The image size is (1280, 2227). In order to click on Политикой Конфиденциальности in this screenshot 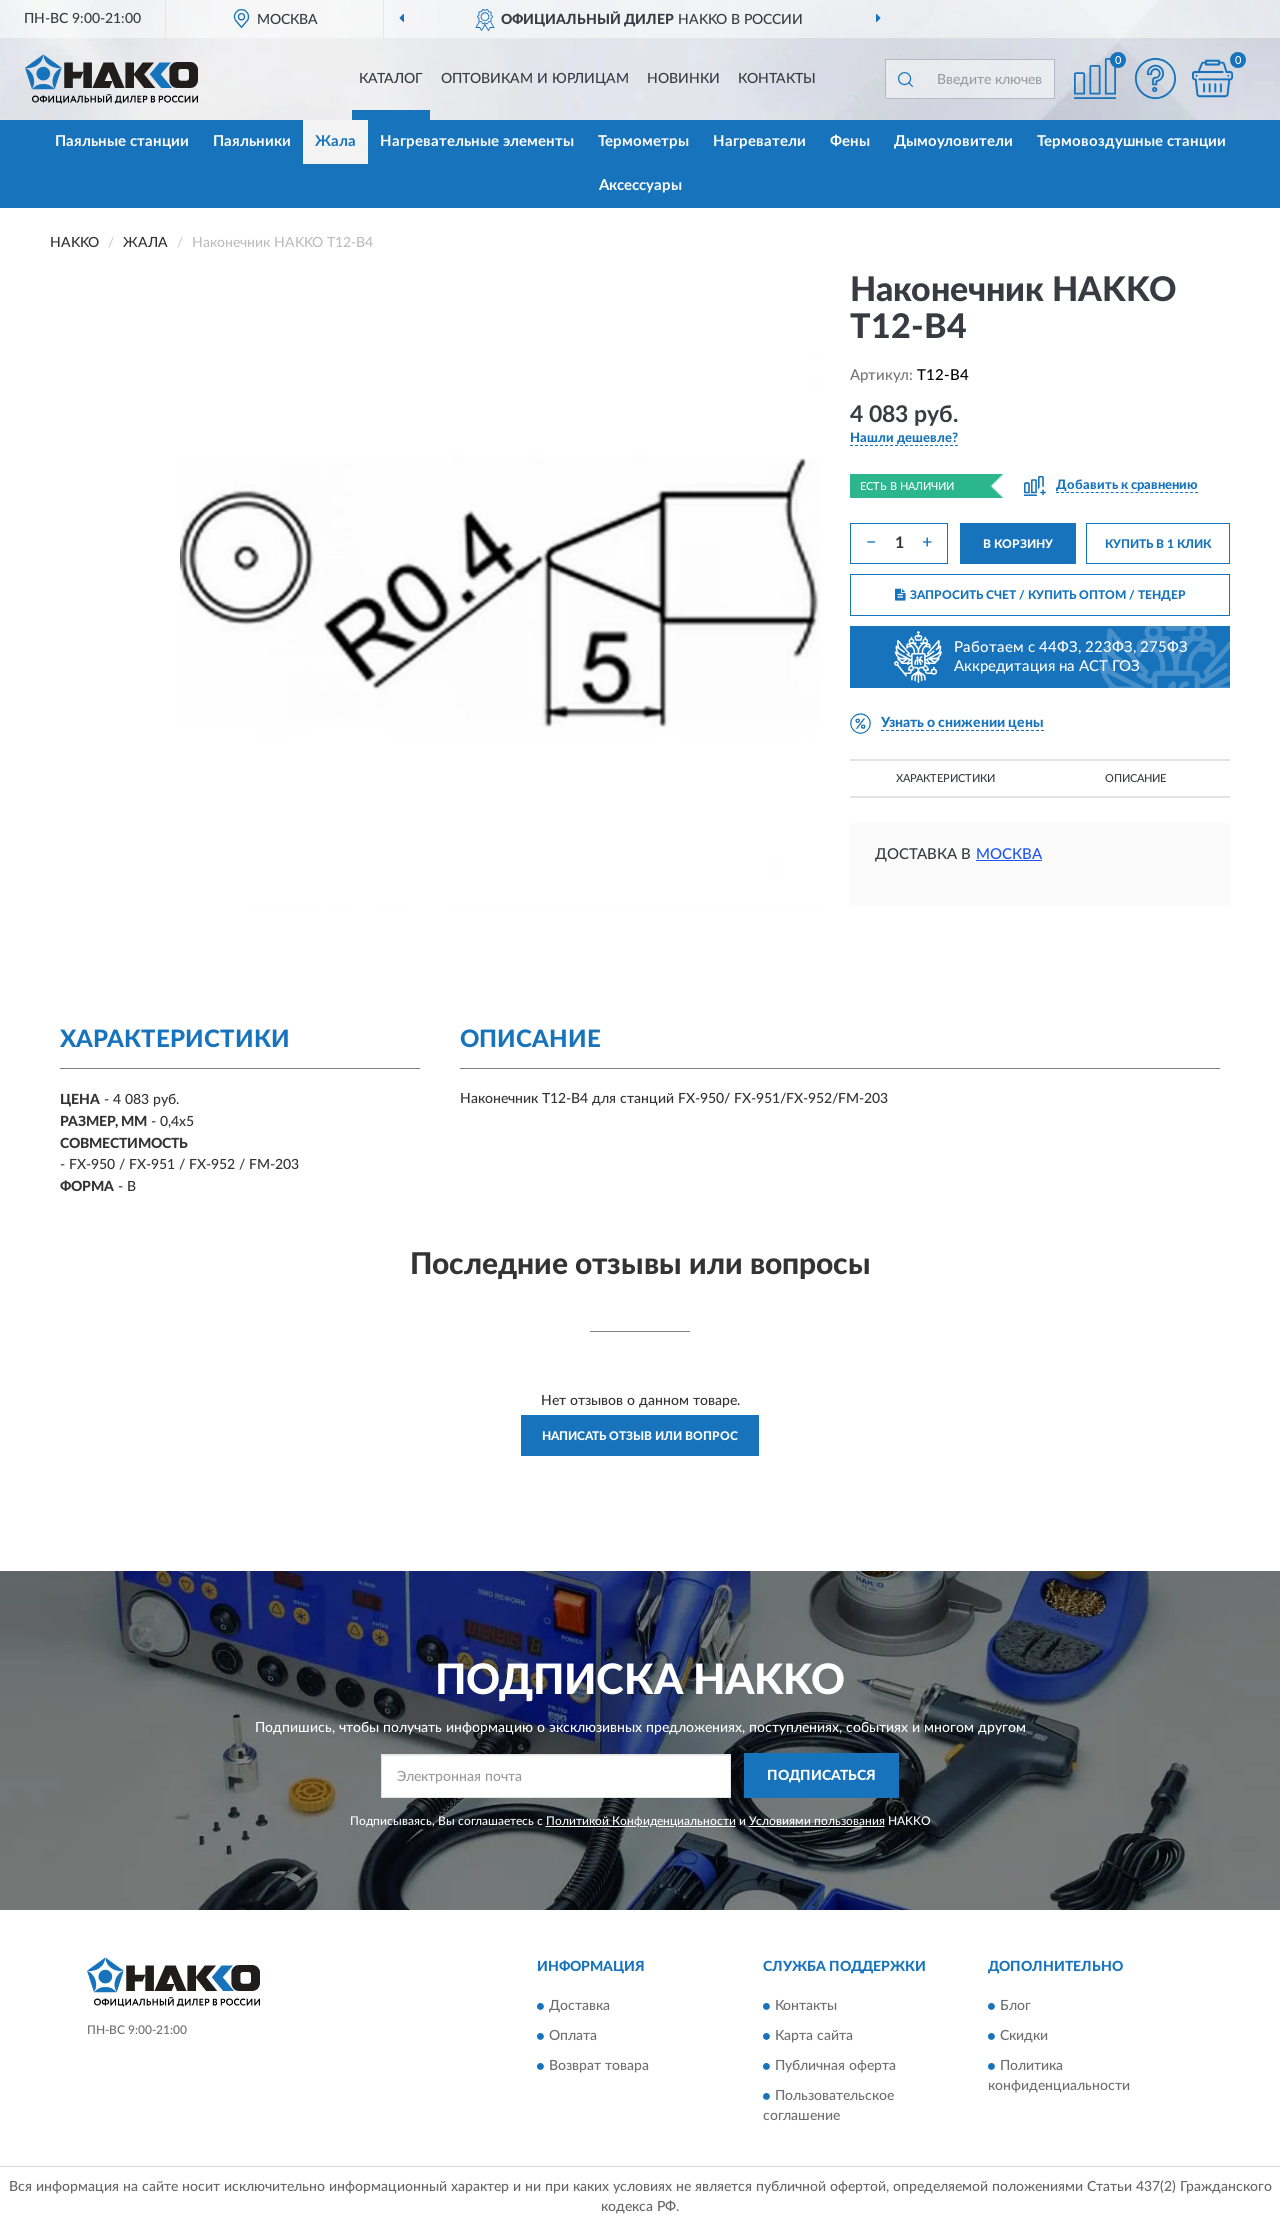, I will do `click(641, 1821)`.